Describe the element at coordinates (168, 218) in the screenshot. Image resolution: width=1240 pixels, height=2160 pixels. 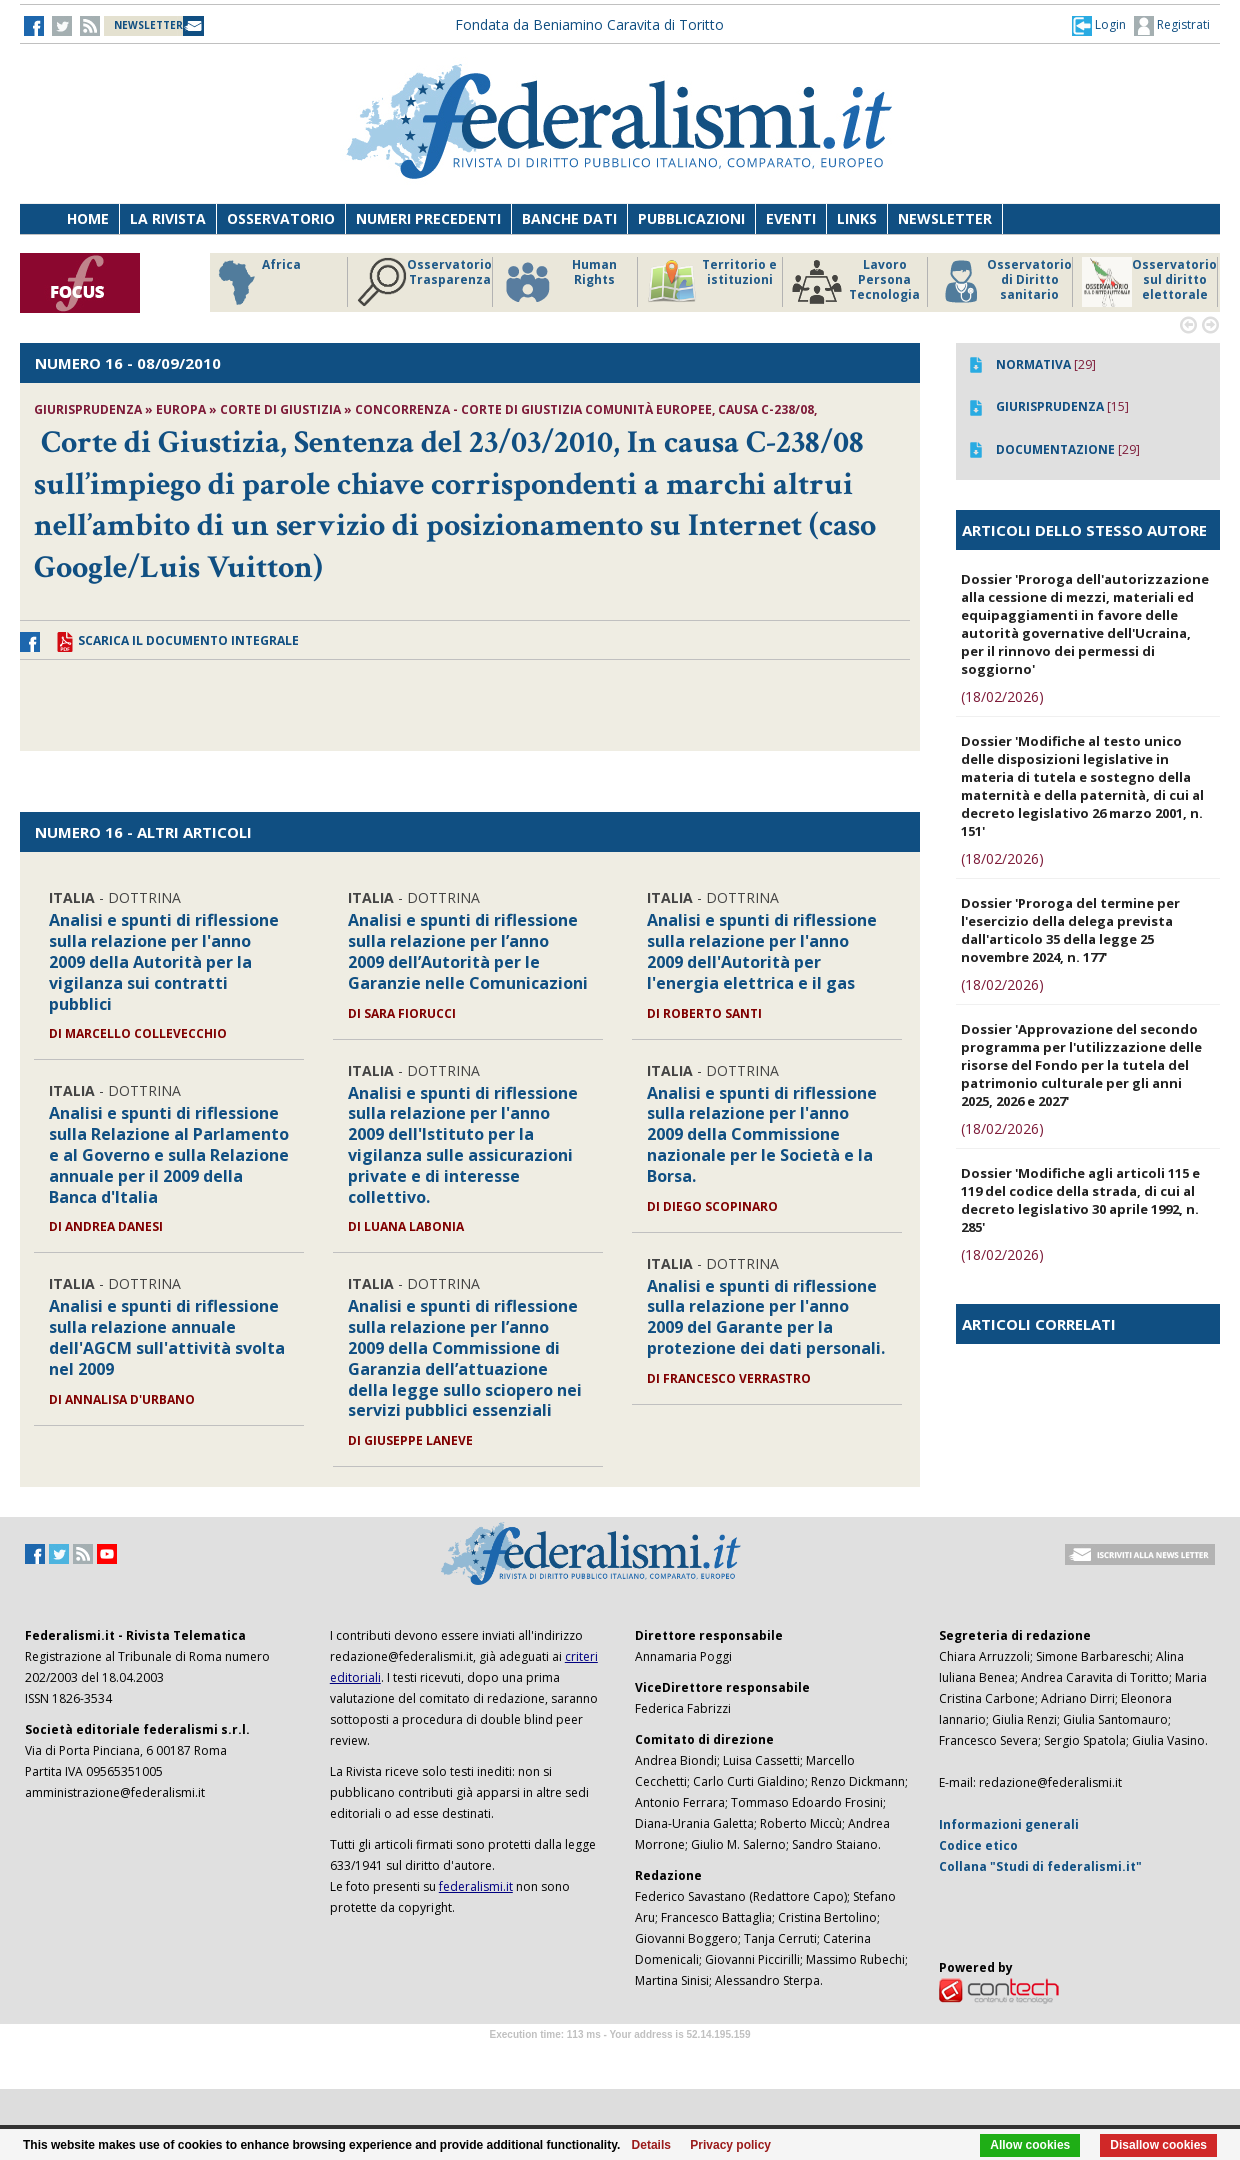
I see `La Rivista` at that location.